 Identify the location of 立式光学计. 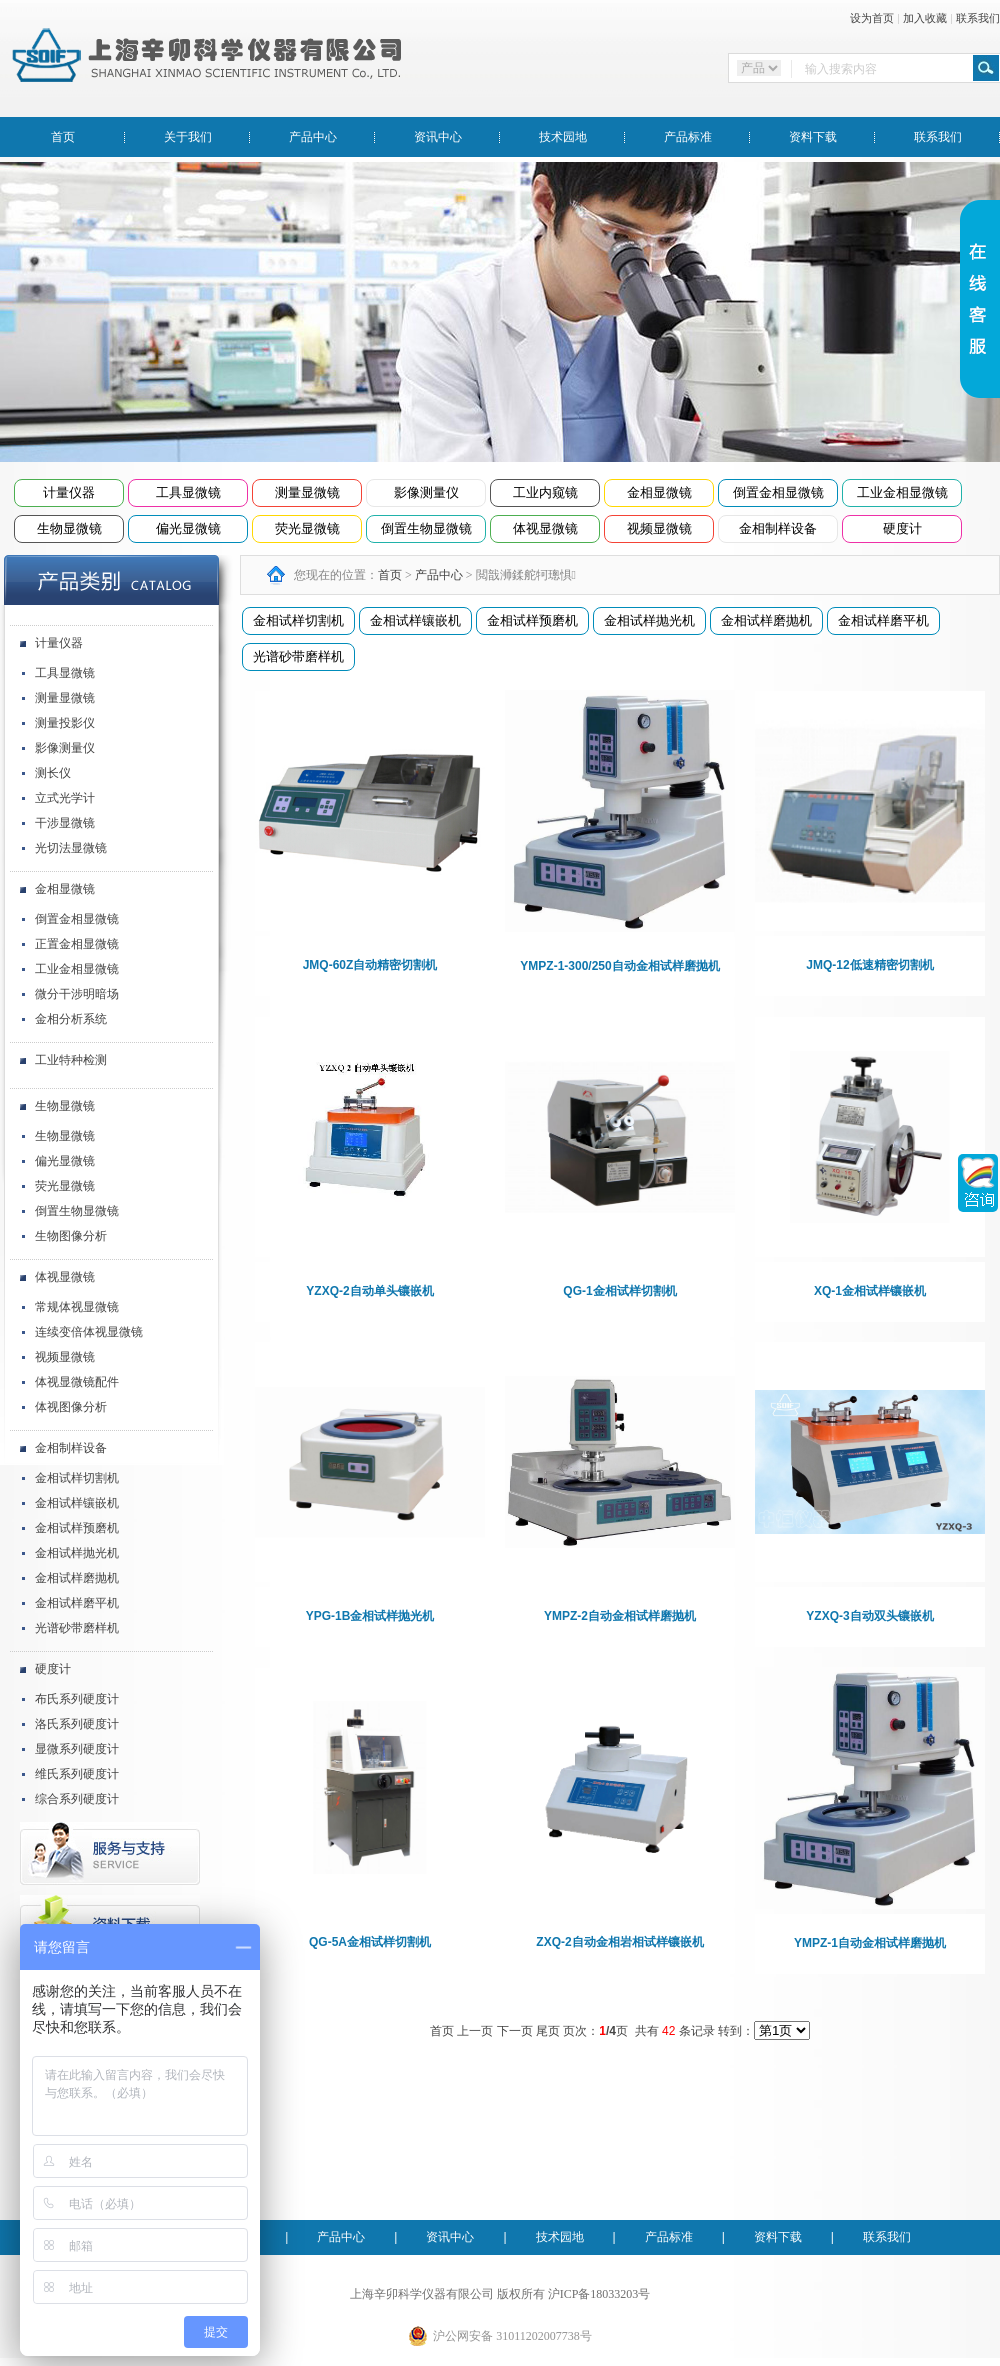
(65, 798).